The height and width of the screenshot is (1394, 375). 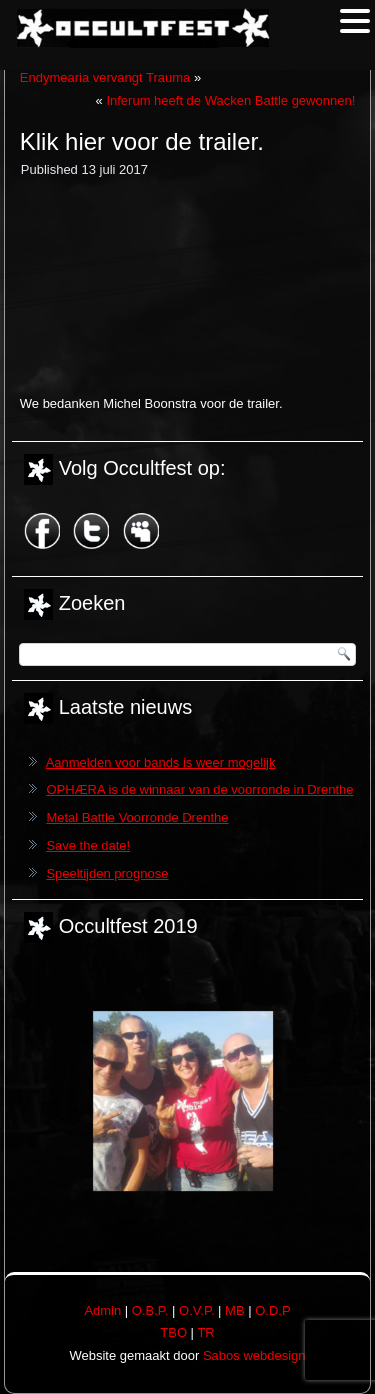 I want to click on MB, so click(x=235, y=1310).